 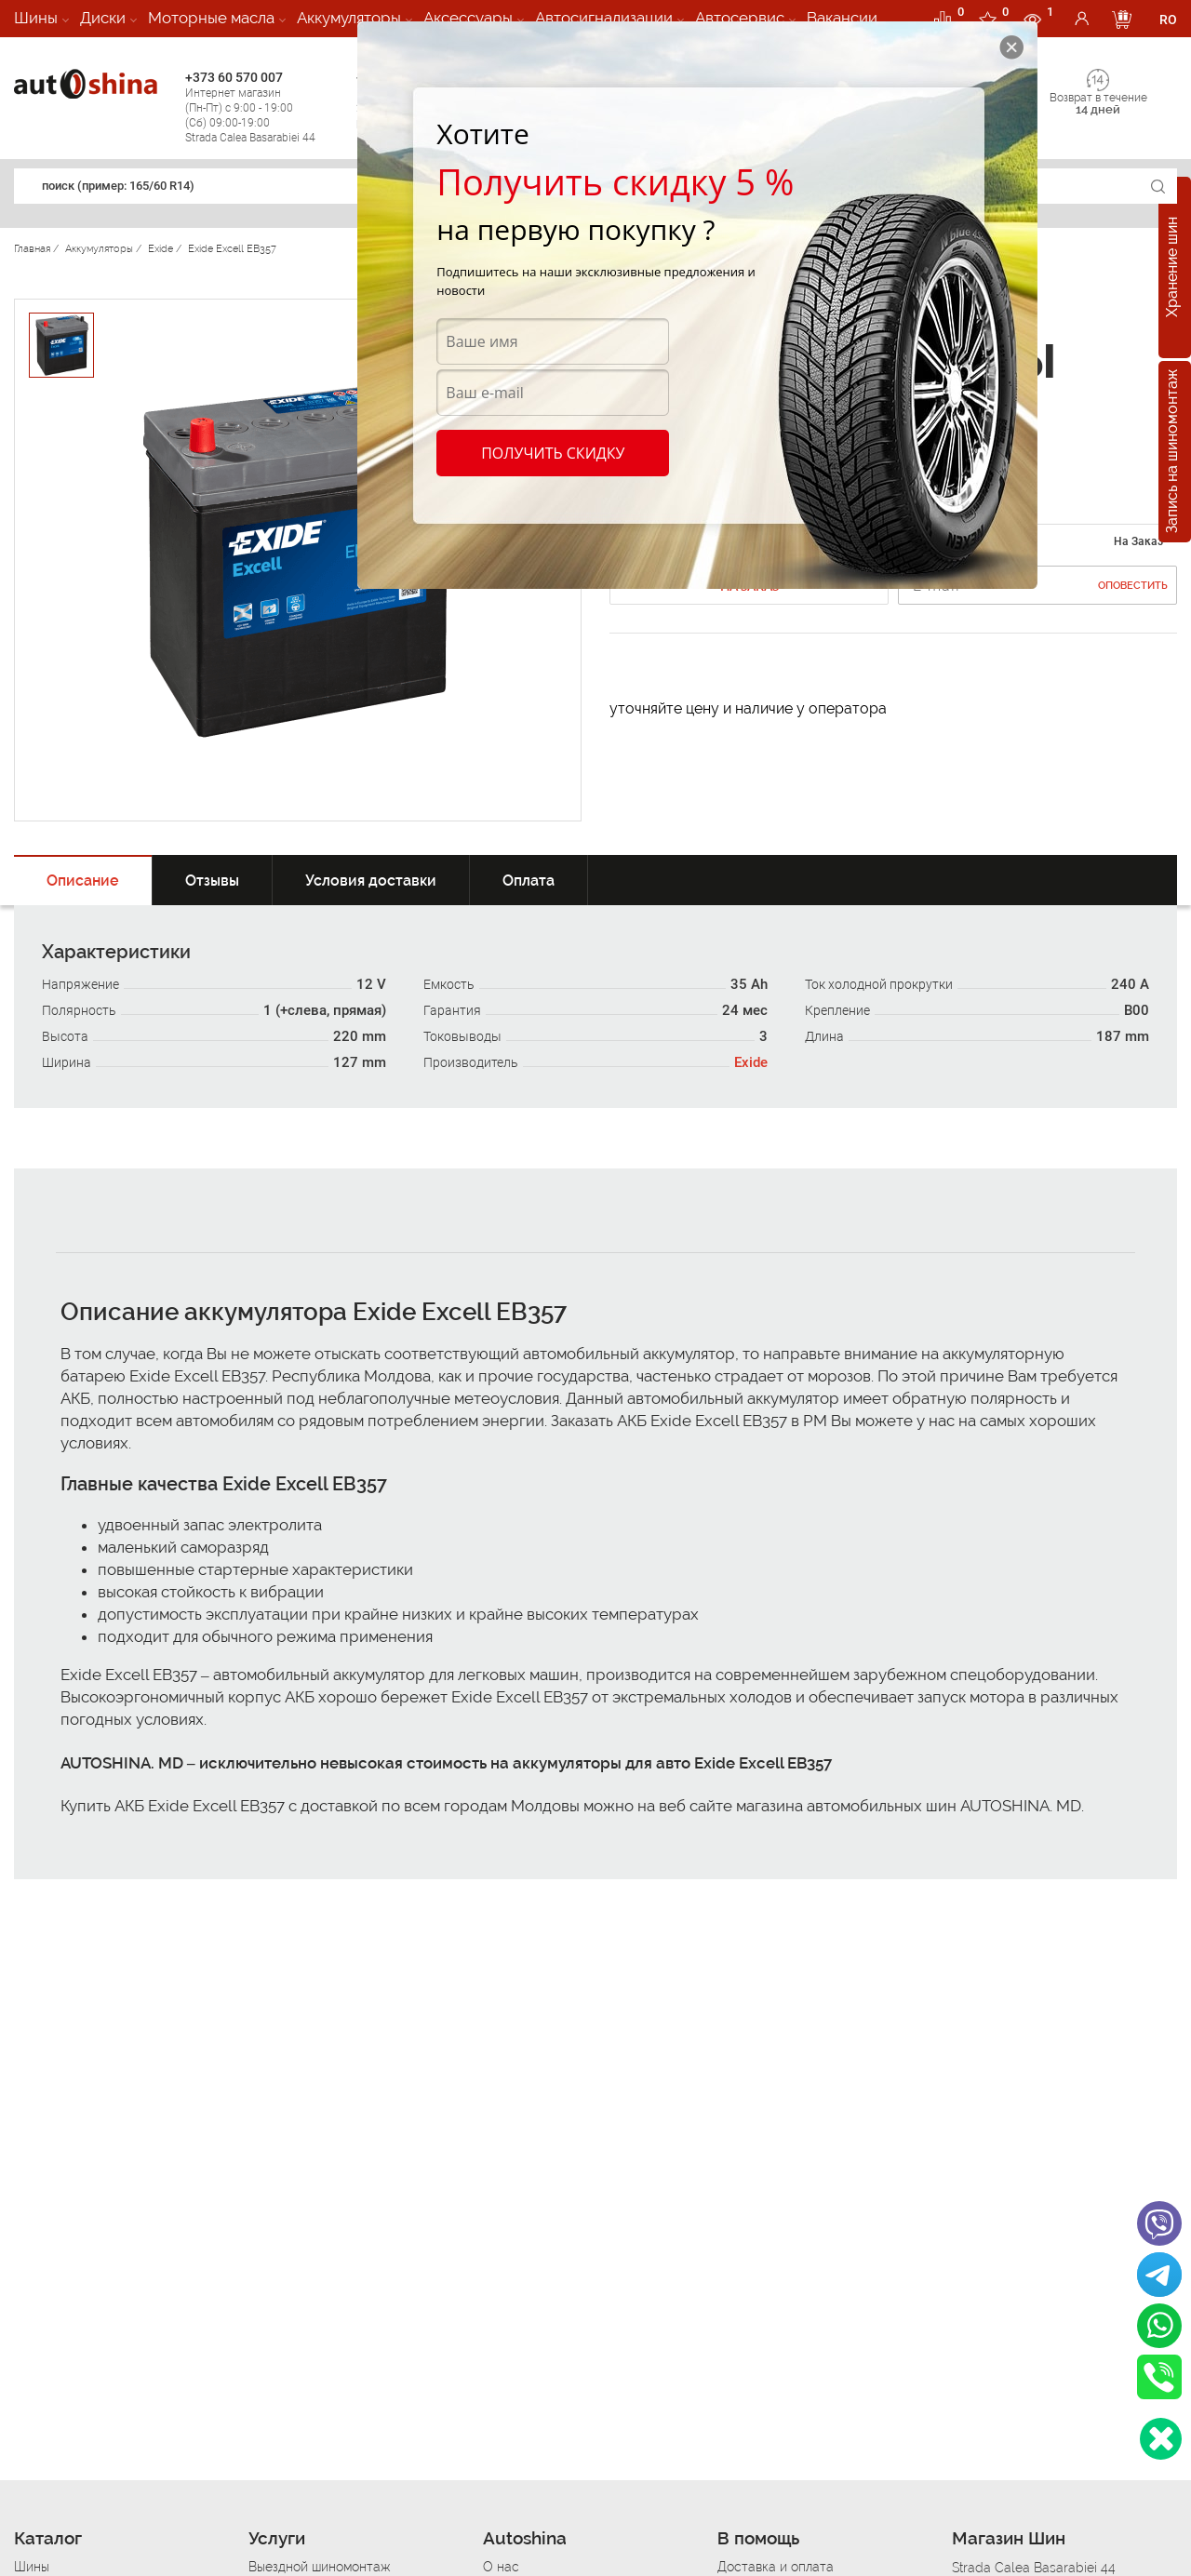 What do you see at coordinates (1168, 19) in the screenshot?
I see `RO` at bounding box center [1168, 19].